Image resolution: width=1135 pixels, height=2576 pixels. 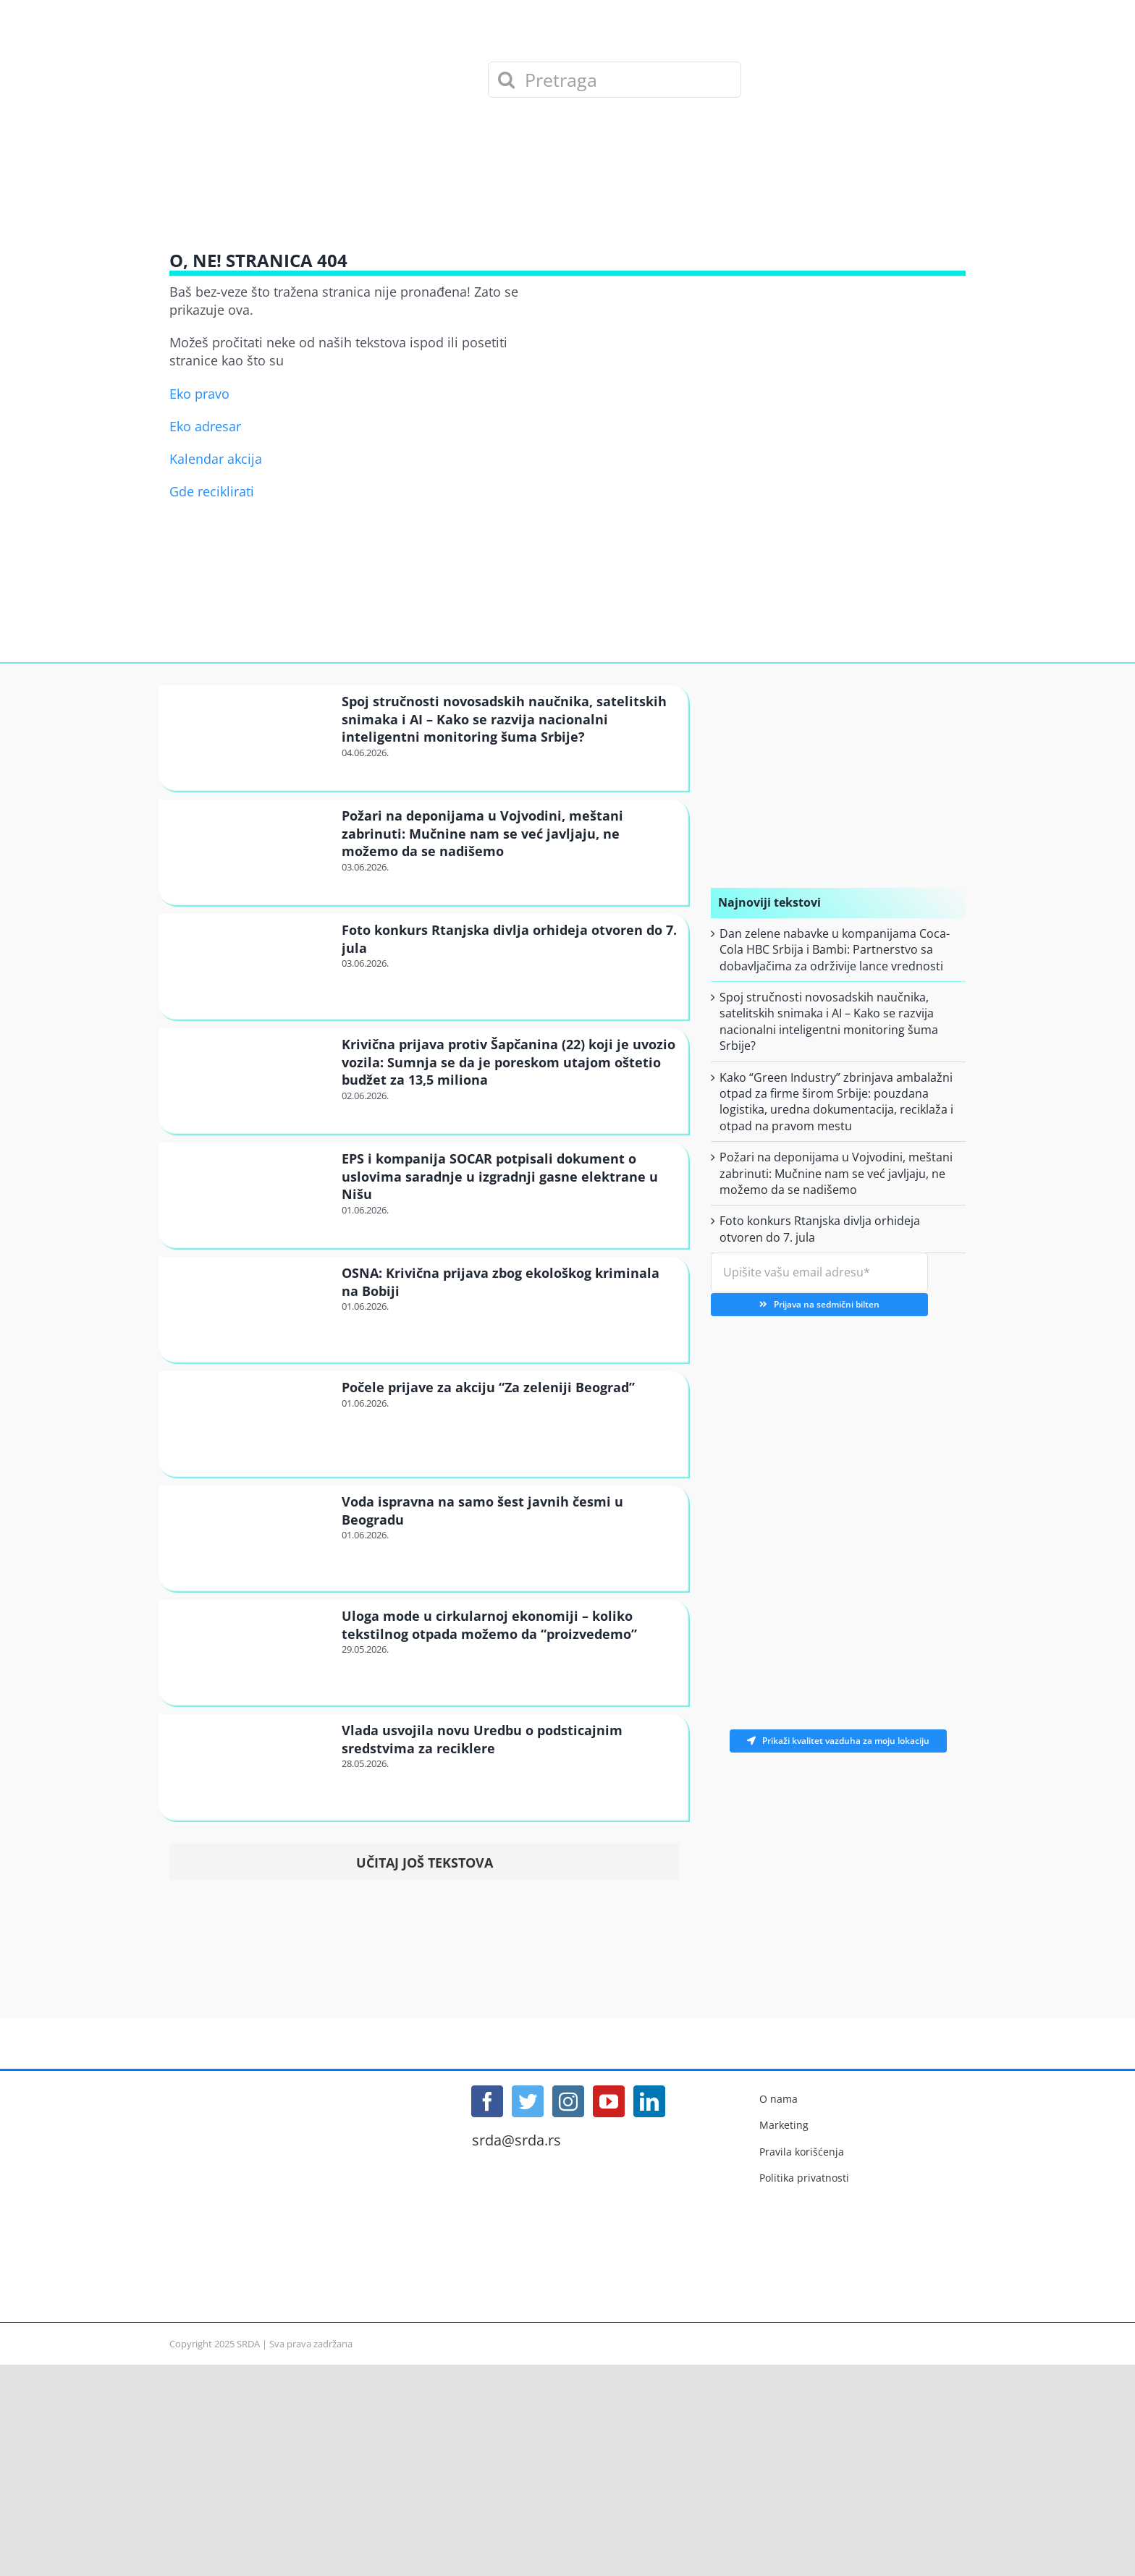 I want to click on [LinkedIn], so click(x=649, y=2101).